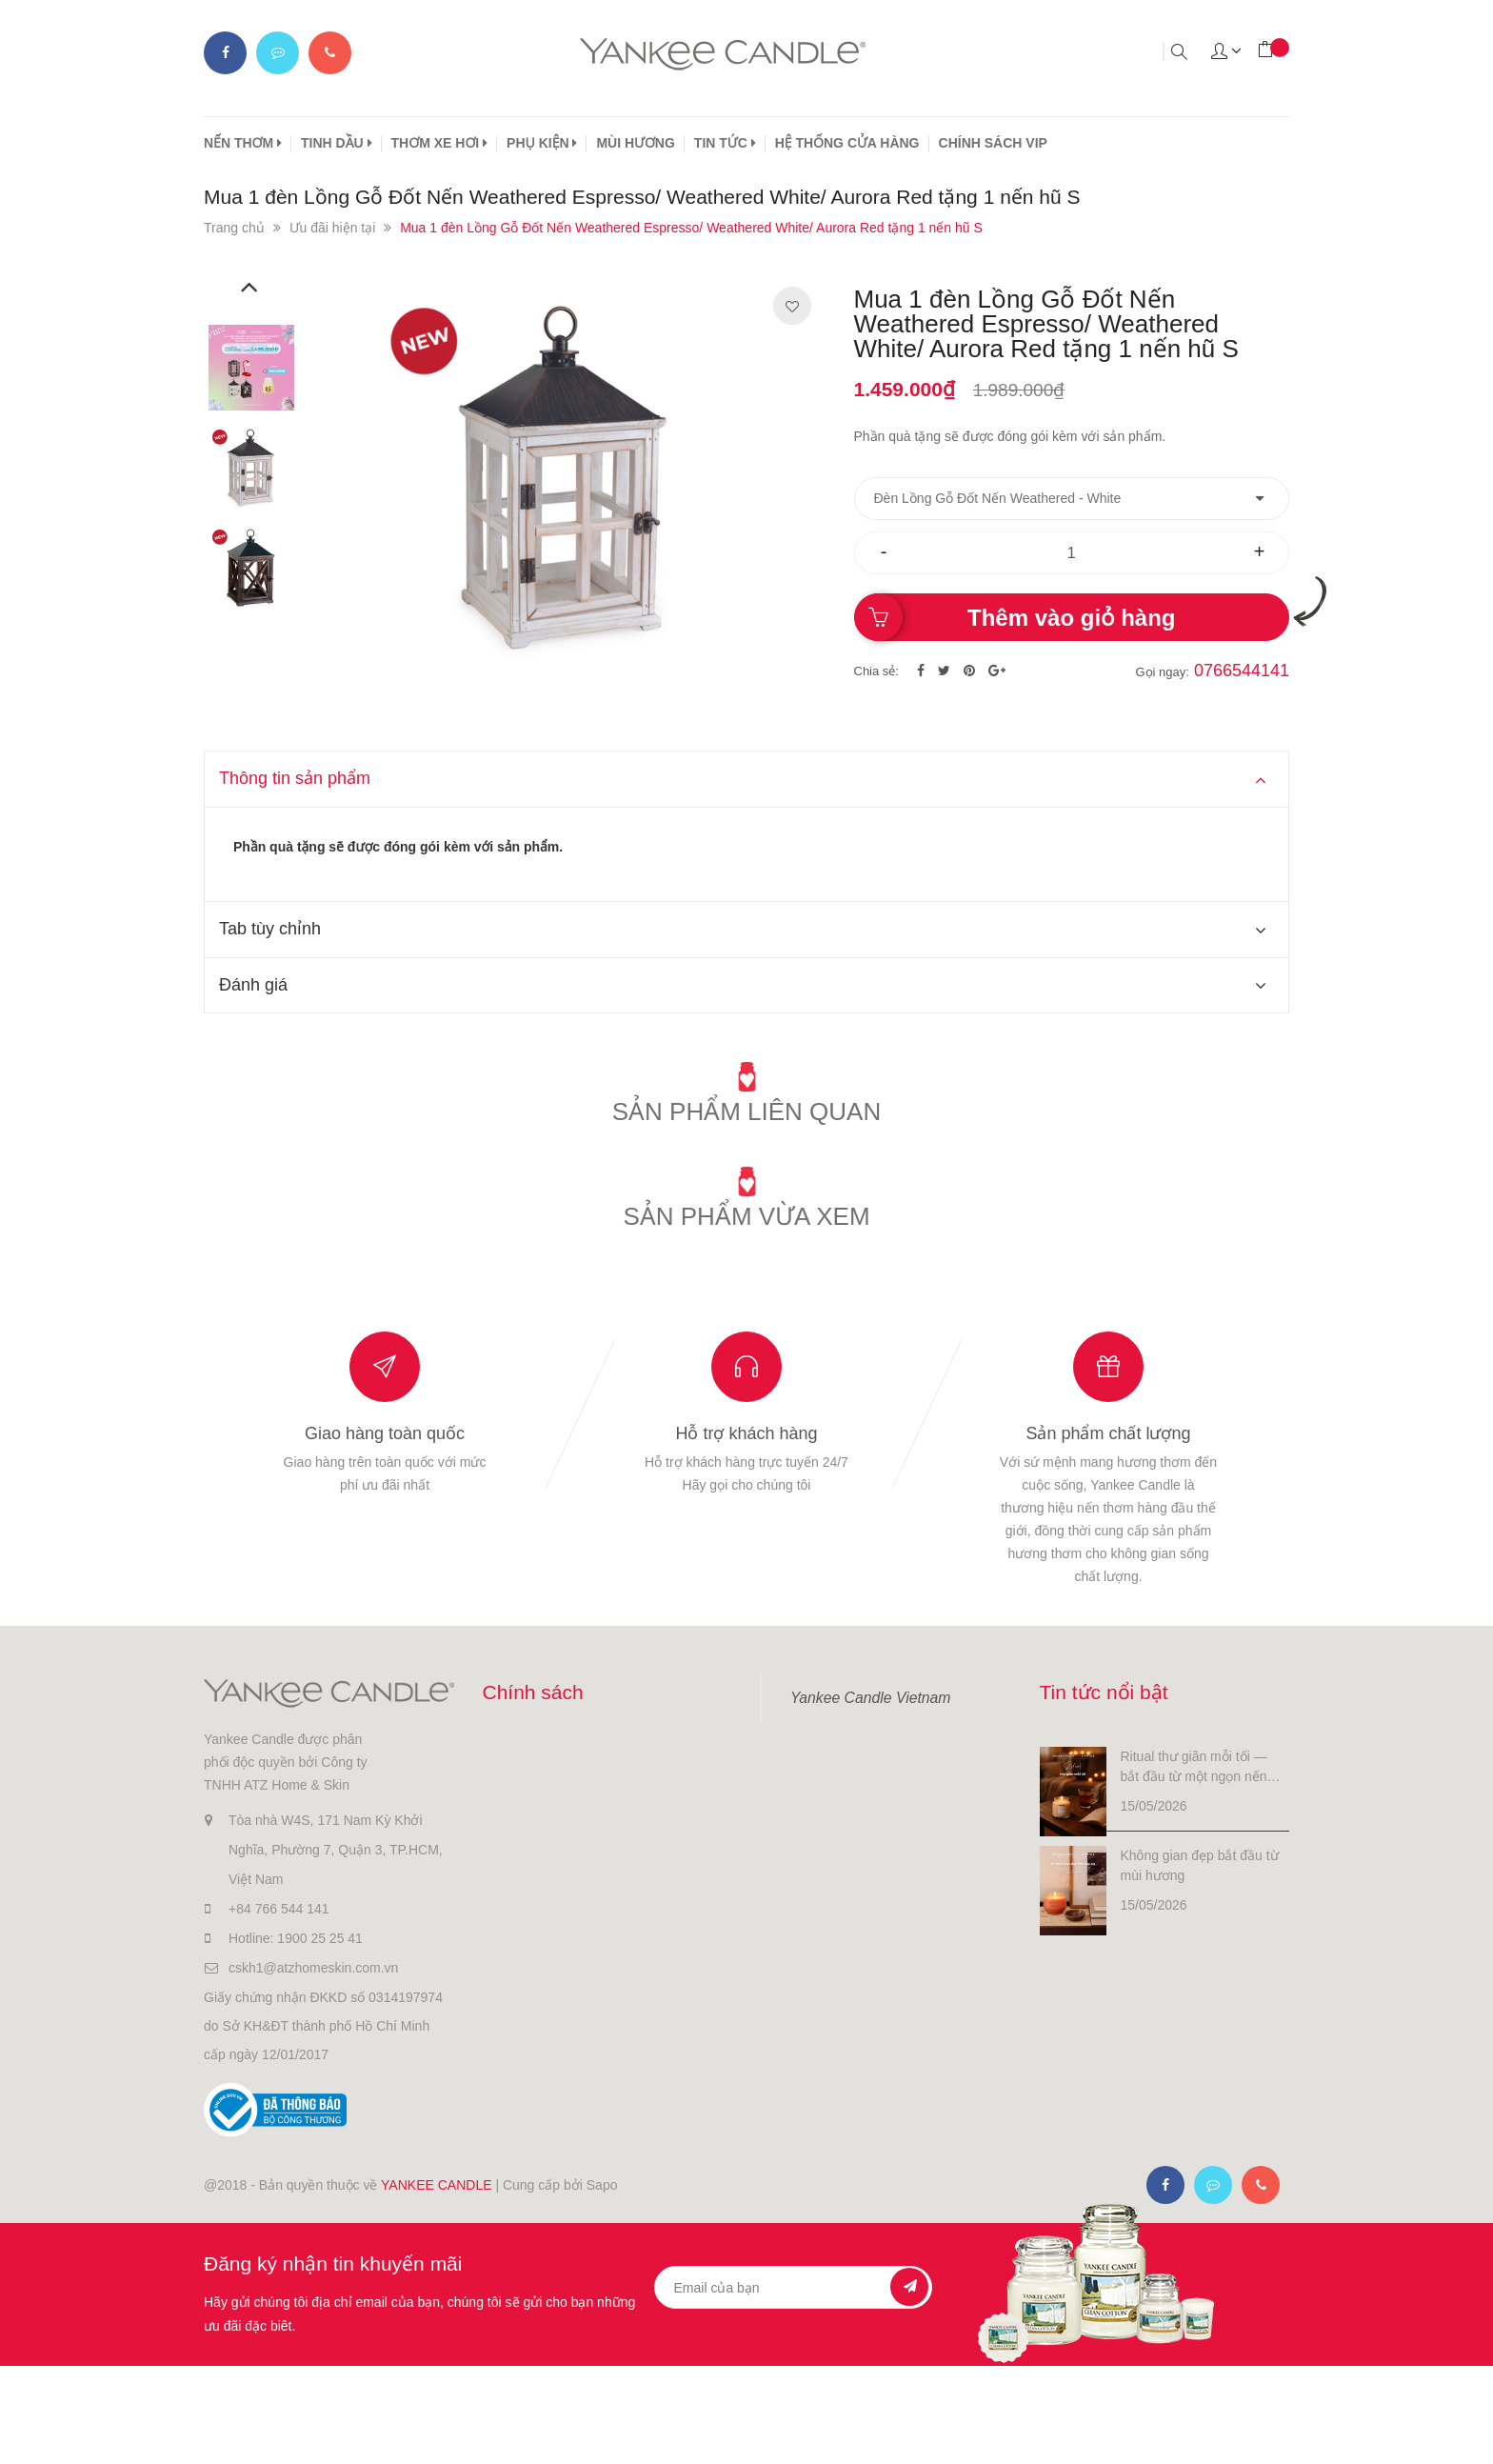  I want to click on PHỤ KIỆN, so click(542, 142).